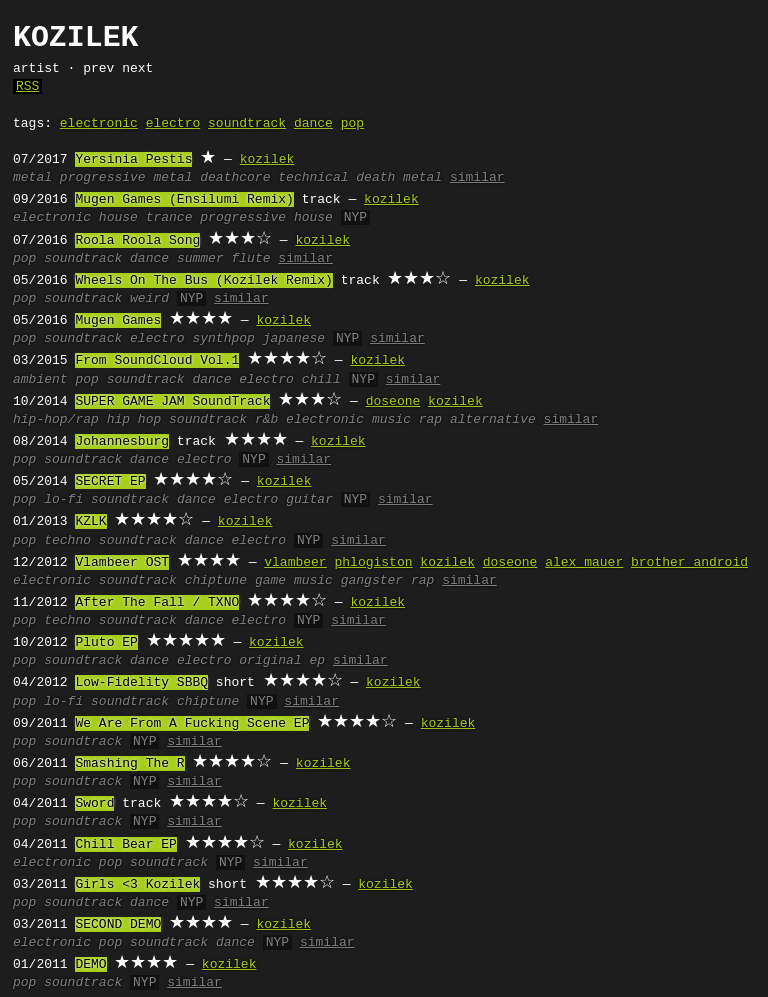 This screenshot has width=768, height=997. What do you see at coordinates (251, 259) in the screenshot?
I see `flute` at bounding box center [251, 259].